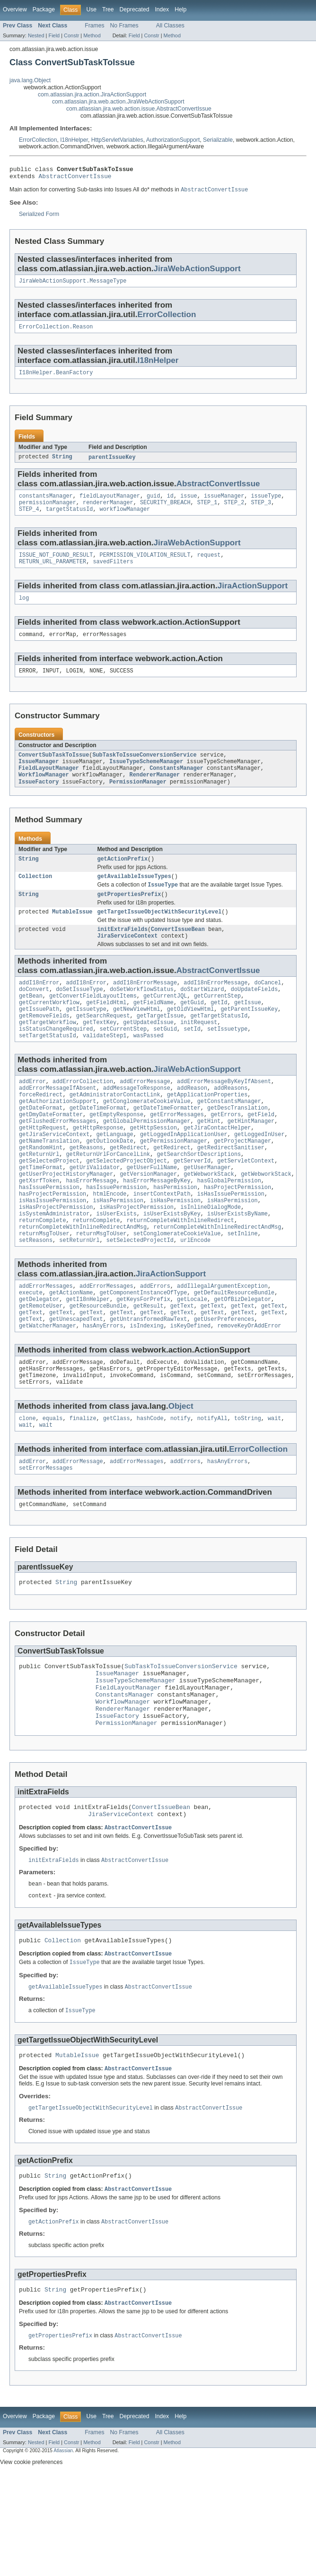 The image size is (316, 2576). I want to click on addErrorCollection, so click(83, 1115).